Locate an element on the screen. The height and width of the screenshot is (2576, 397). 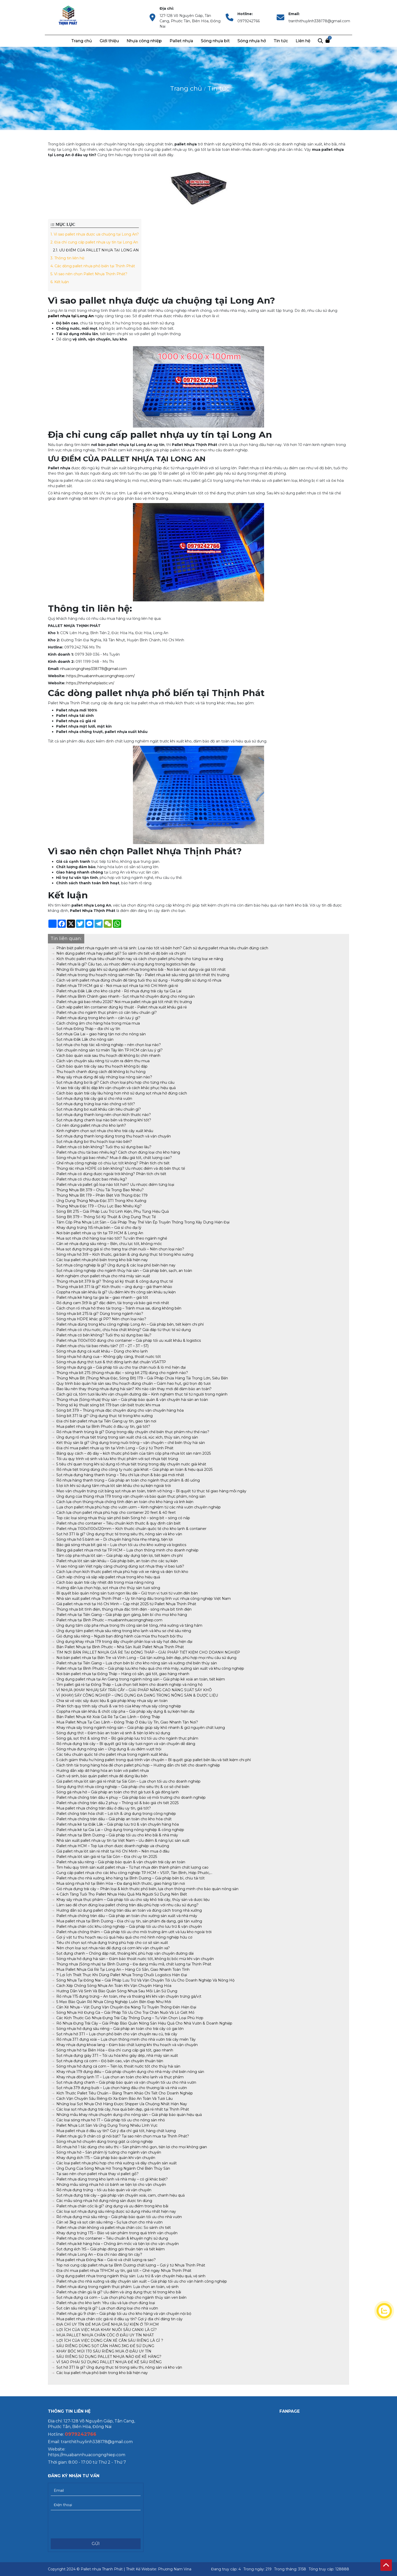
Cách xếp chồng và sắp xếp pallet nhựa trong kho hiệu quả is located at coordinates (106, 1577).